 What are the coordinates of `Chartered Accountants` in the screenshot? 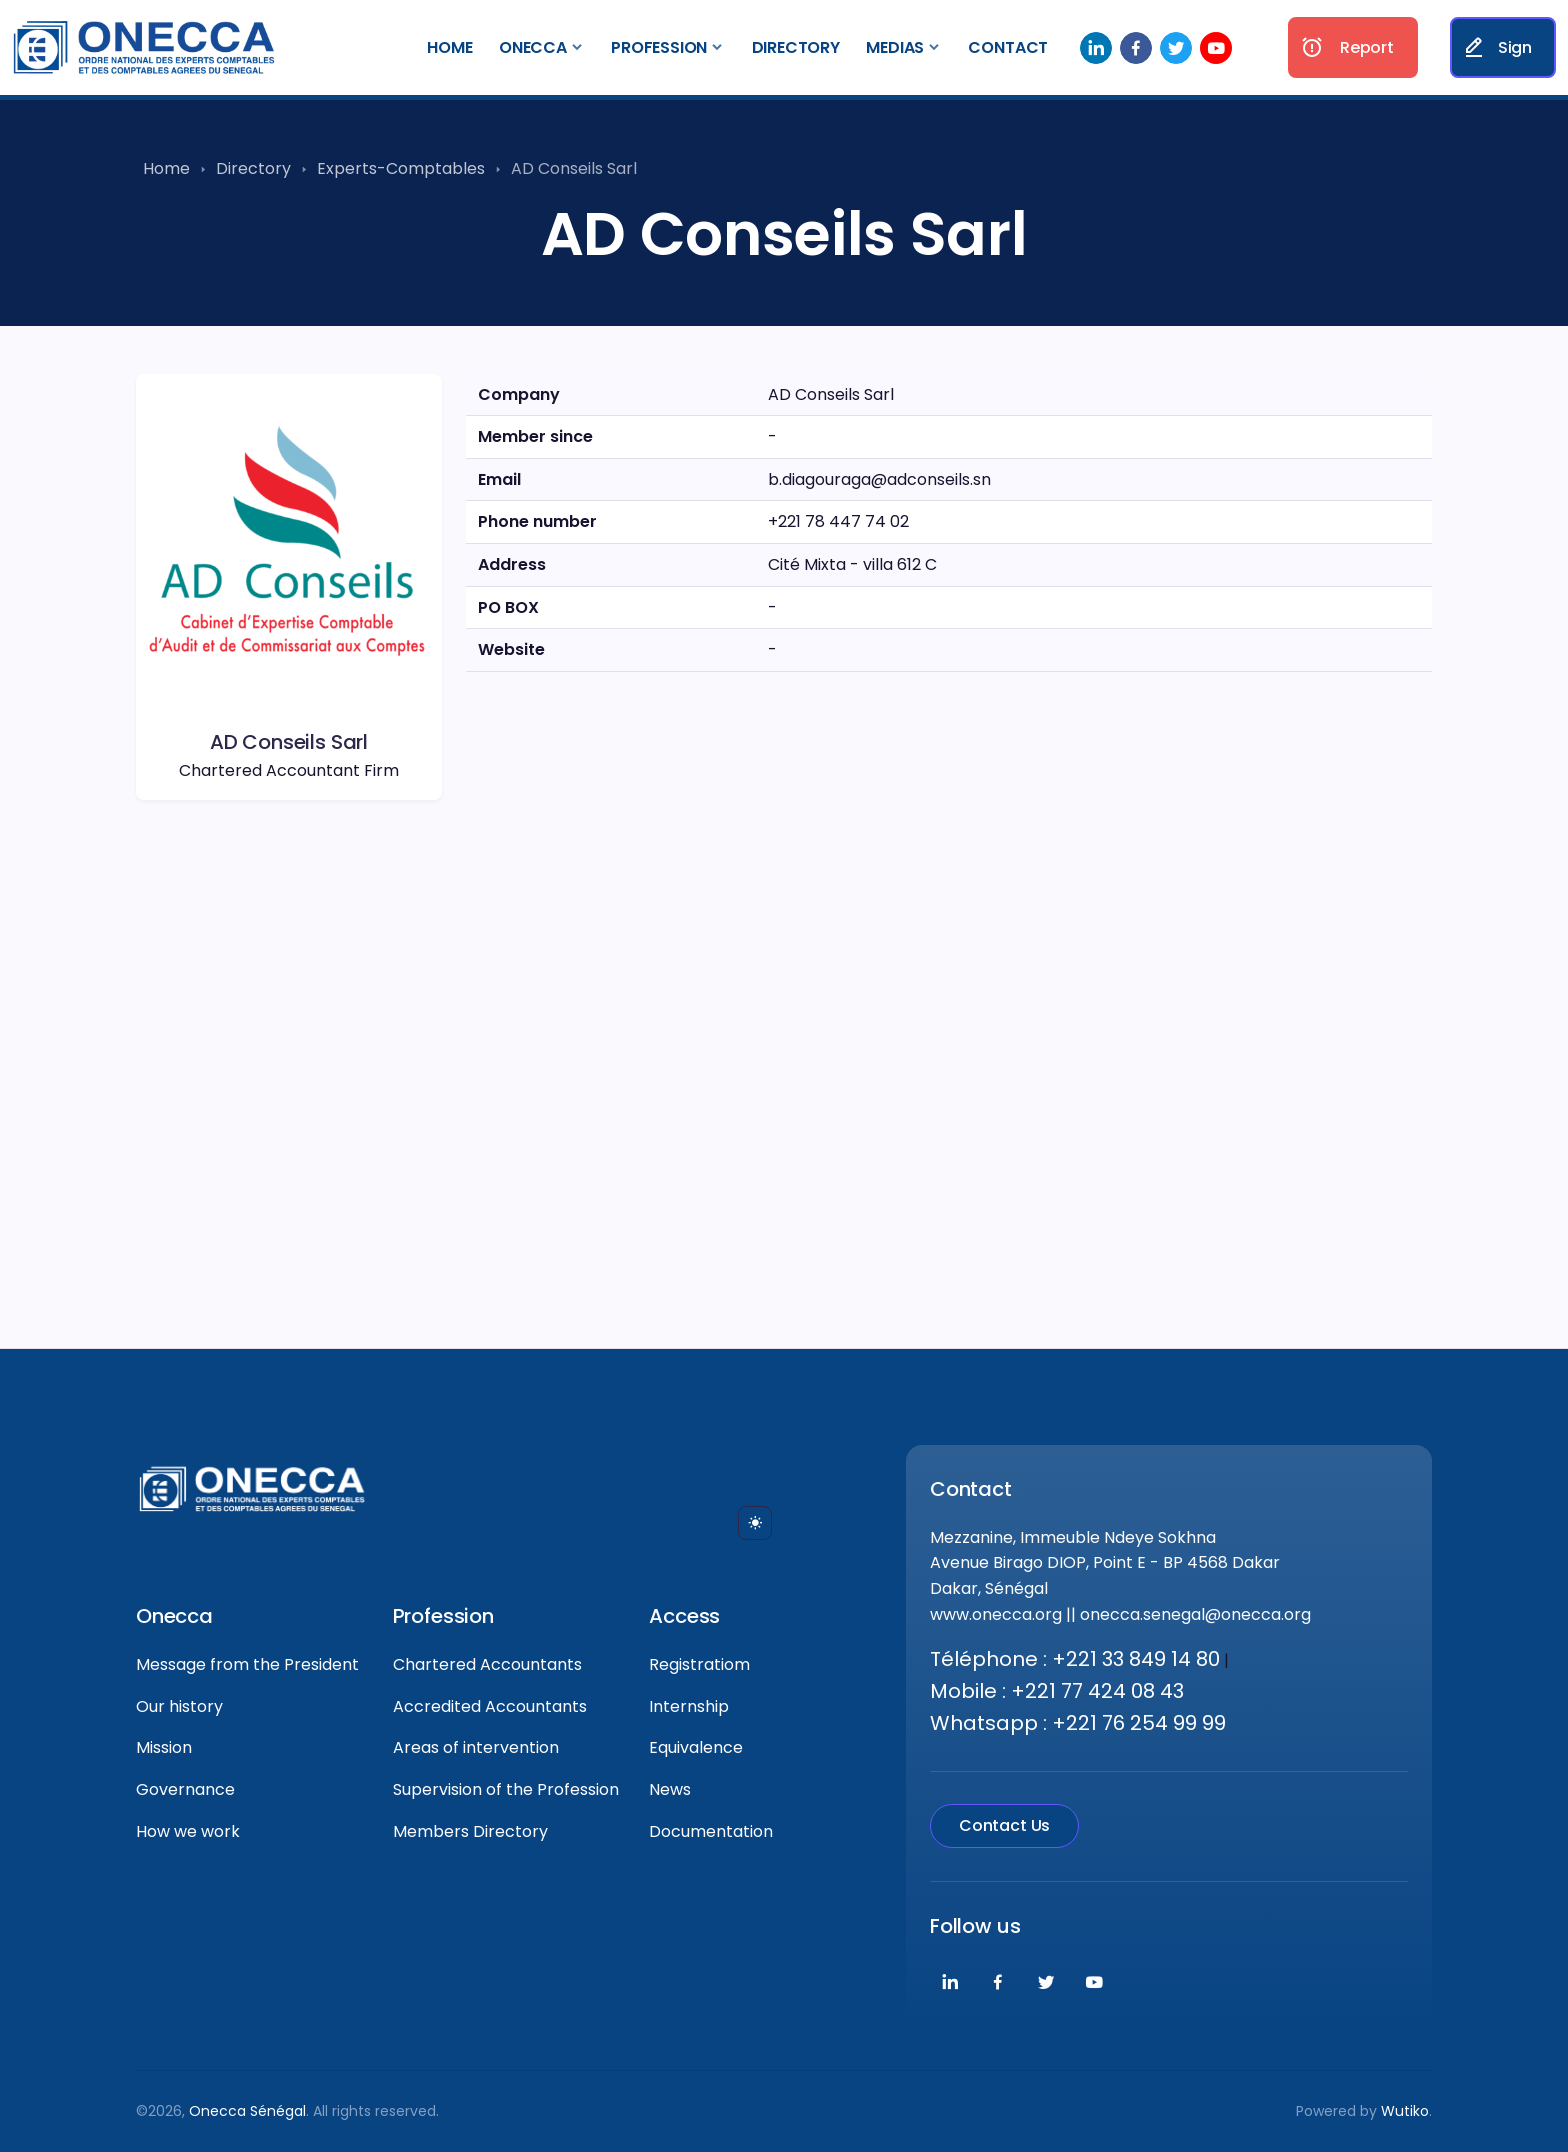 It's located at (487, 1664).